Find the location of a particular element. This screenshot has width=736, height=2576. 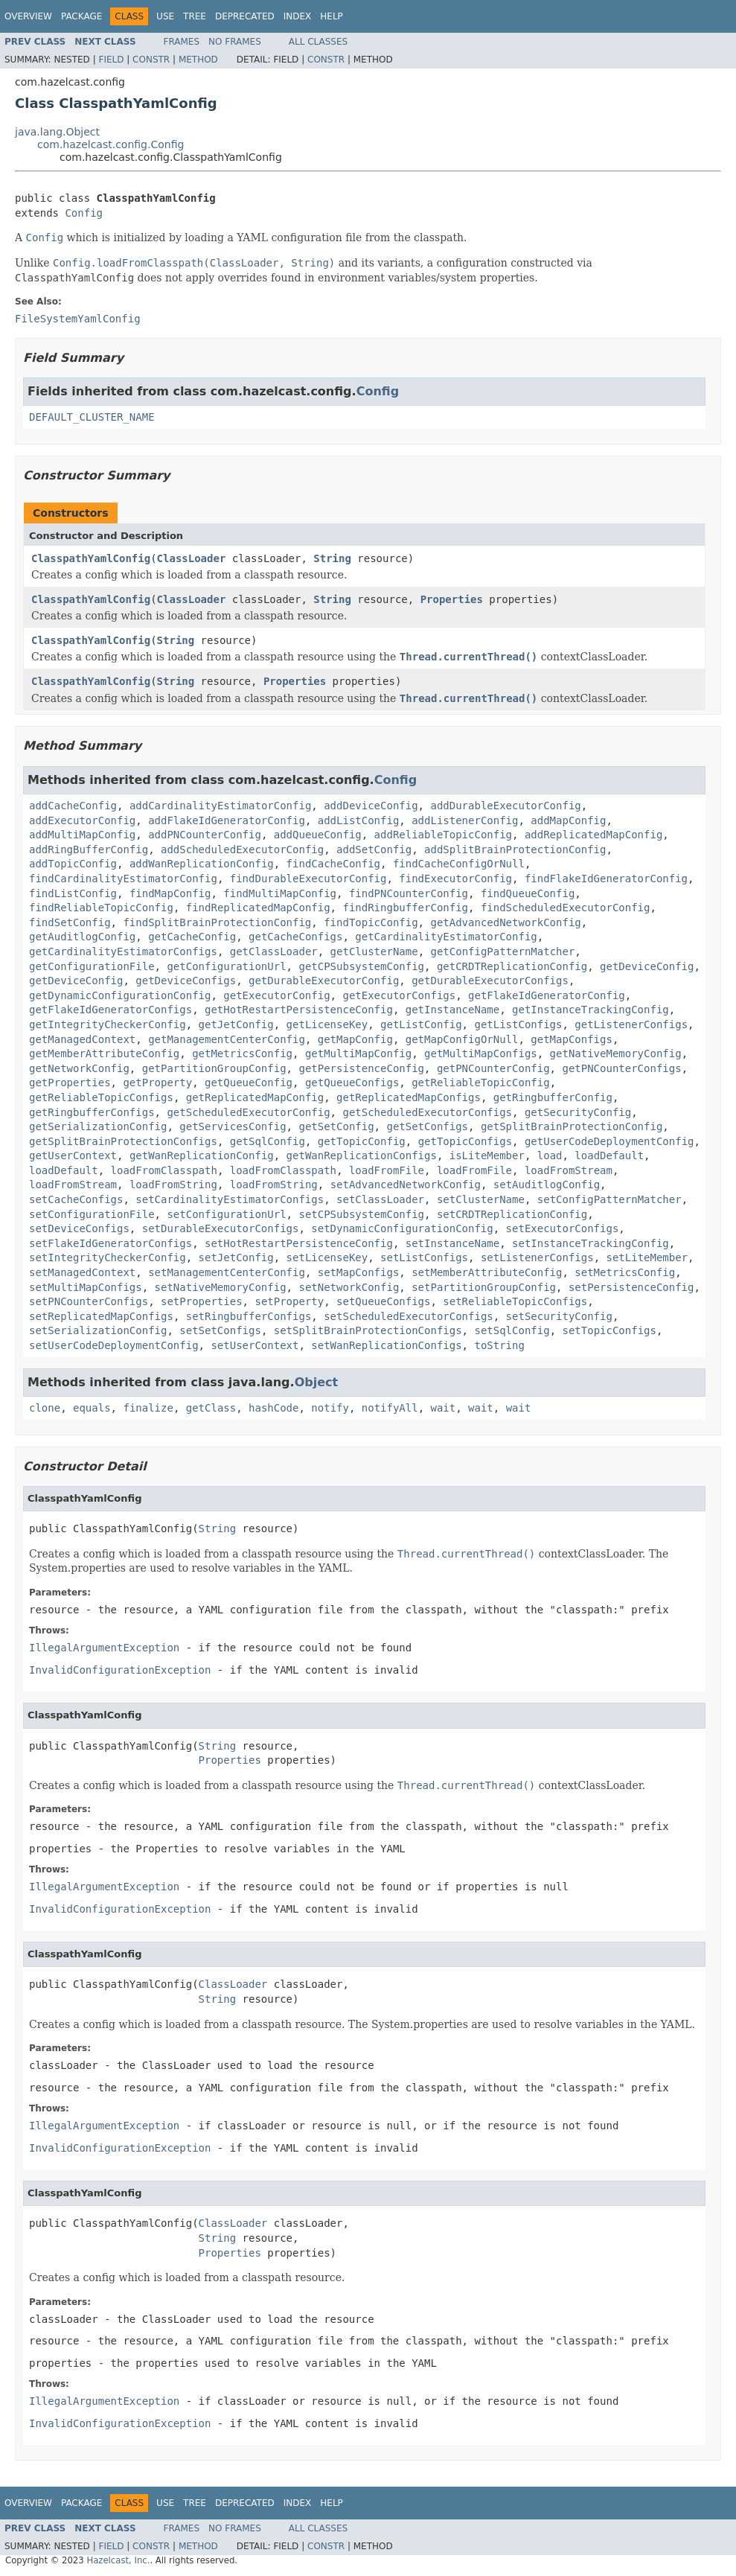

setMapConfigs is located at coordinates (359, 1272).